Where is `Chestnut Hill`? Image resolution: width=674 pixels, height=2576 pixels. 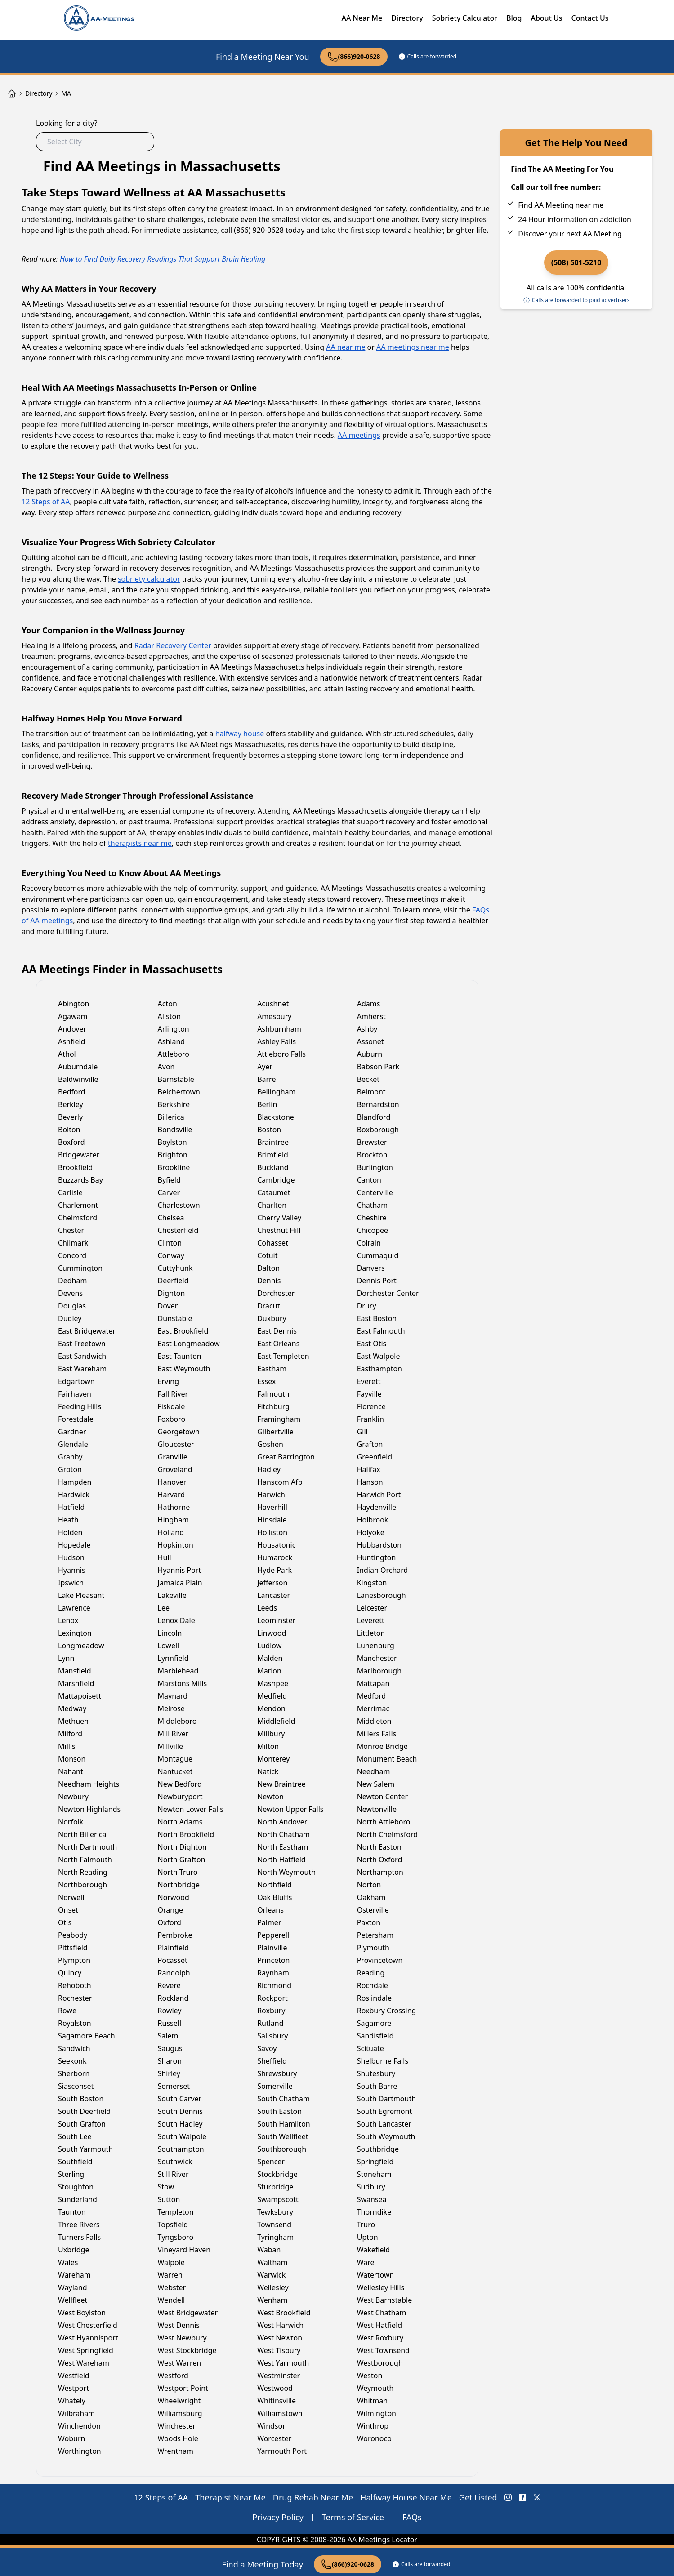 Chestnut Hill is located at coordinates (278, 1230).